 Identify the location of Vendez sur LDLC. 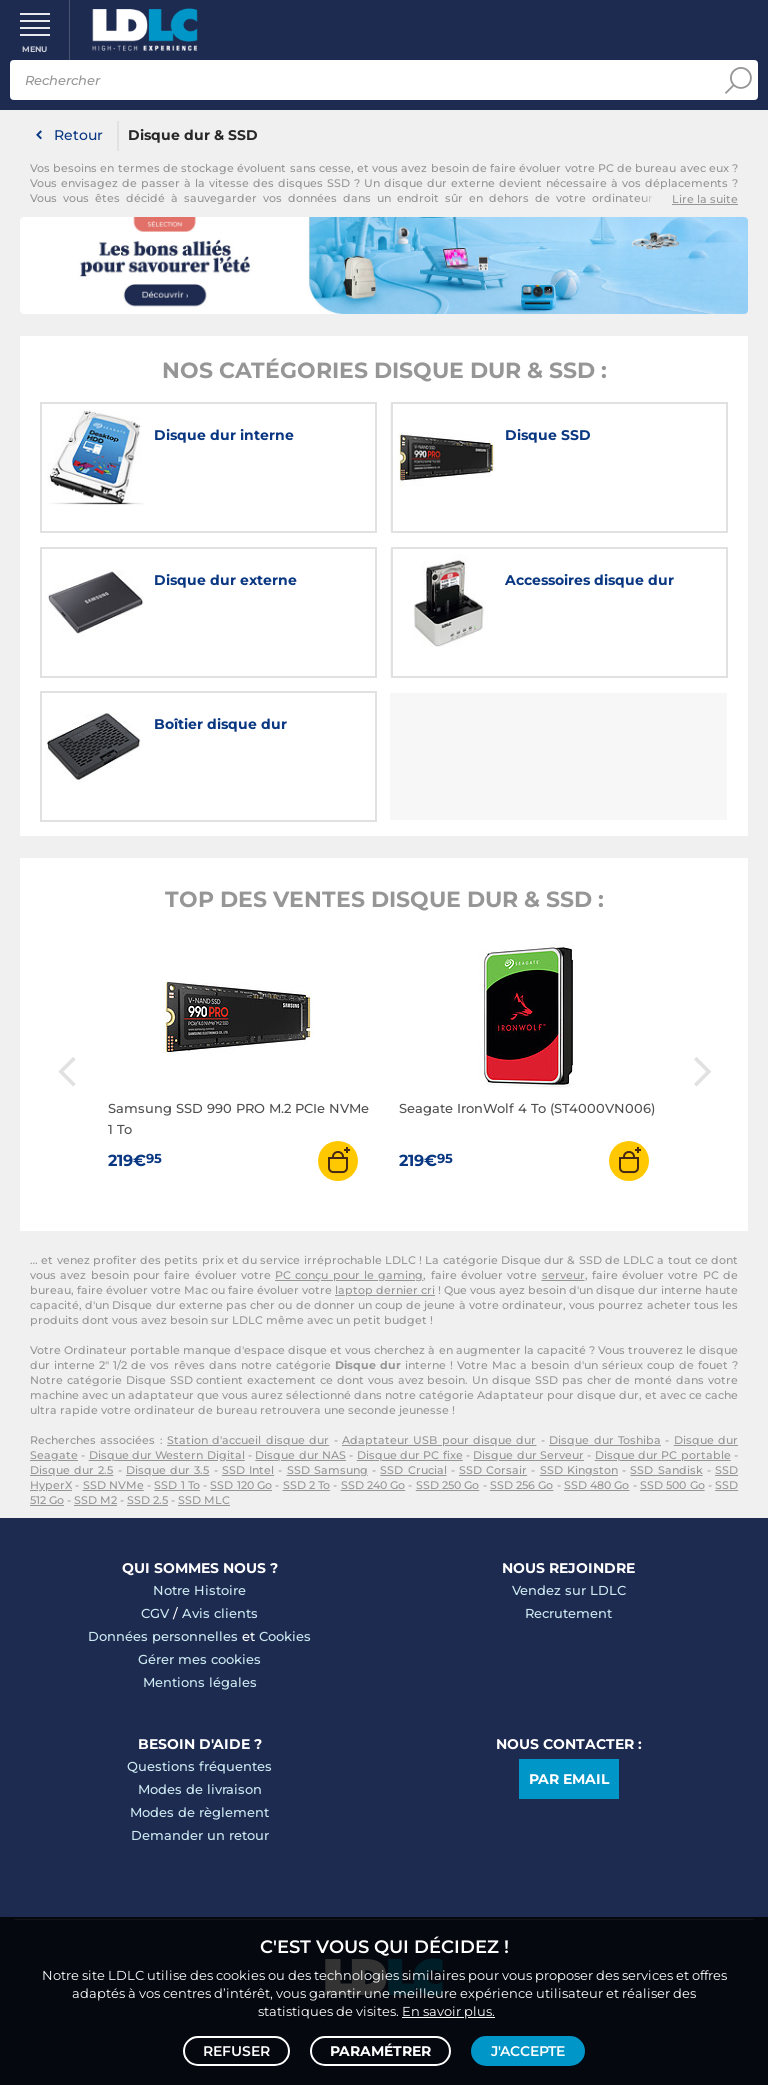
(569, 1590).